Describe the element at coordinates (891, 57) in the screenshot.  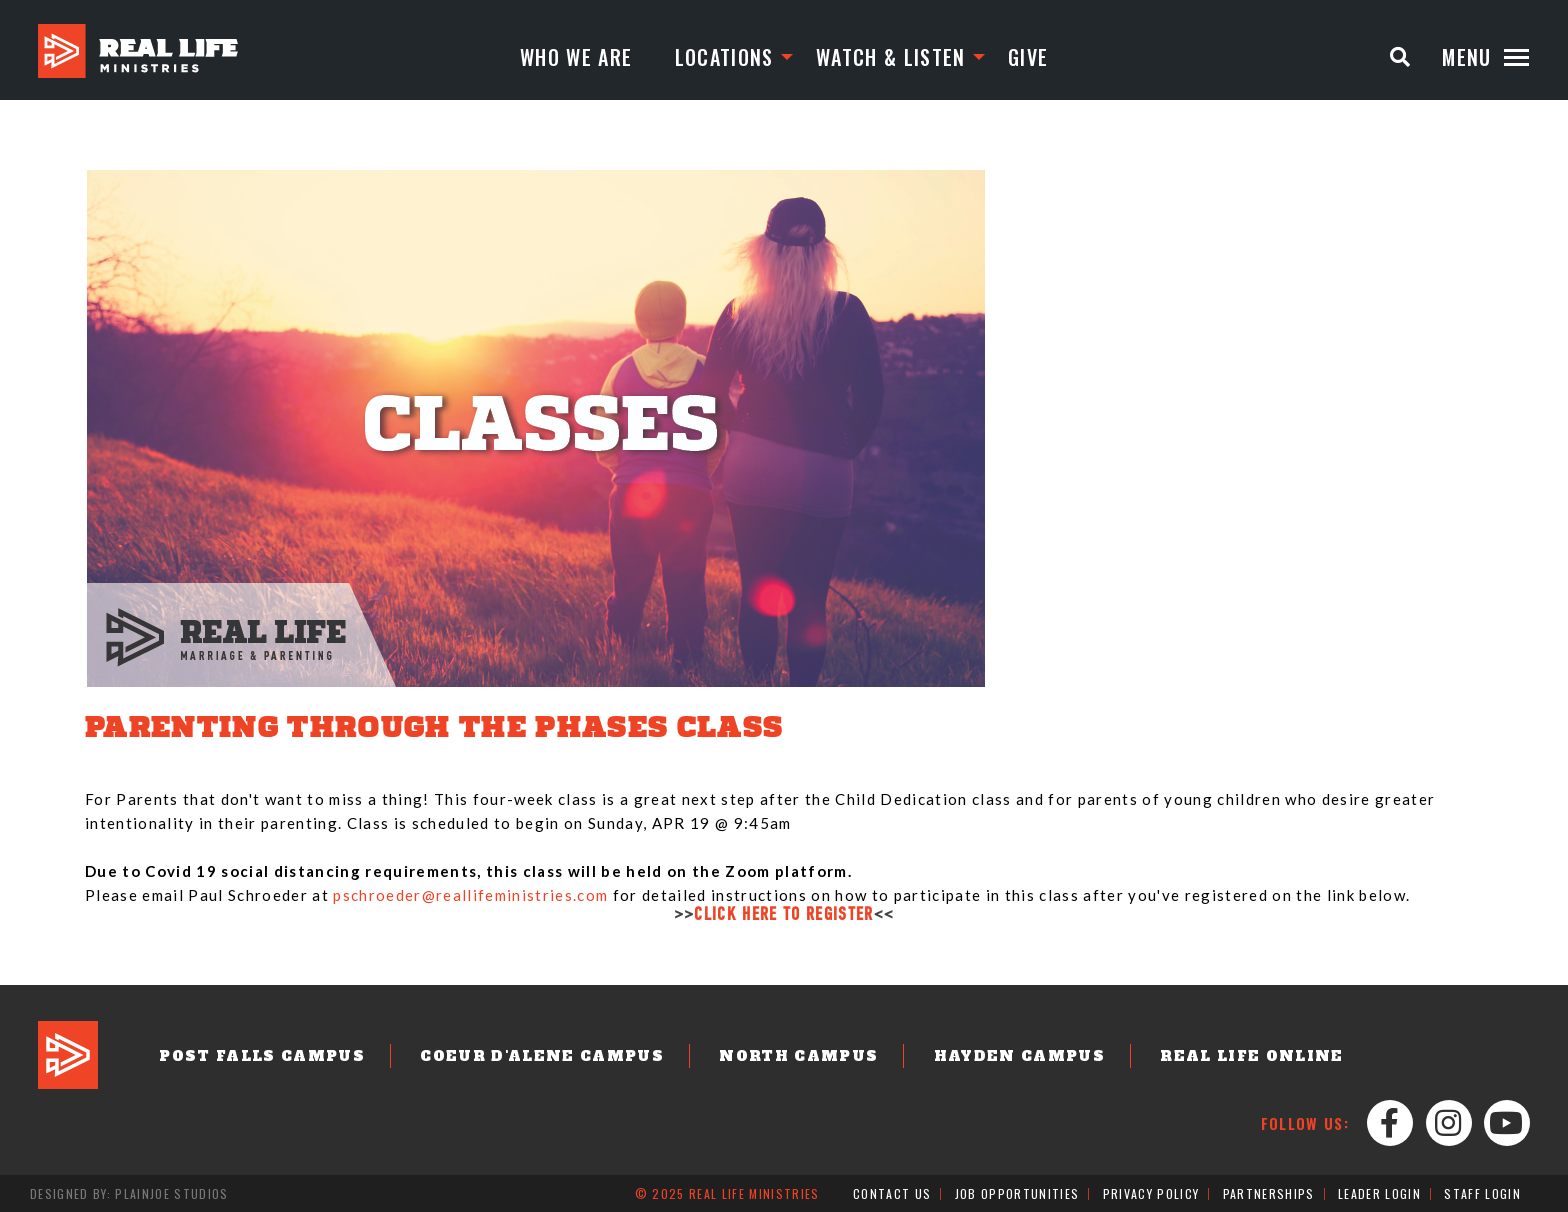
I see `Watch & Listen` at that location.